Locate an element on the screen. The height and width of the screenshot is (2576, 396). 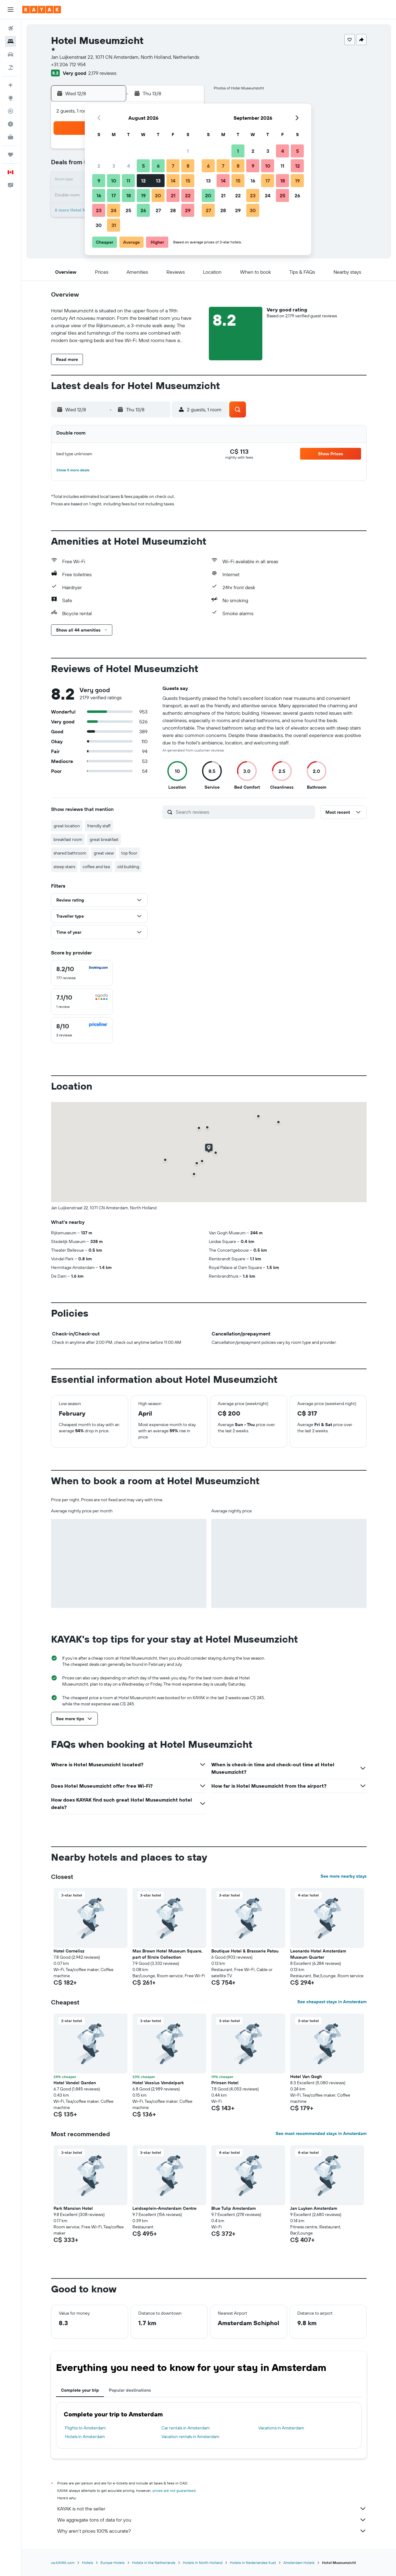
Vacation rentals in Amsterdam is located at coordinates (190, 2436).